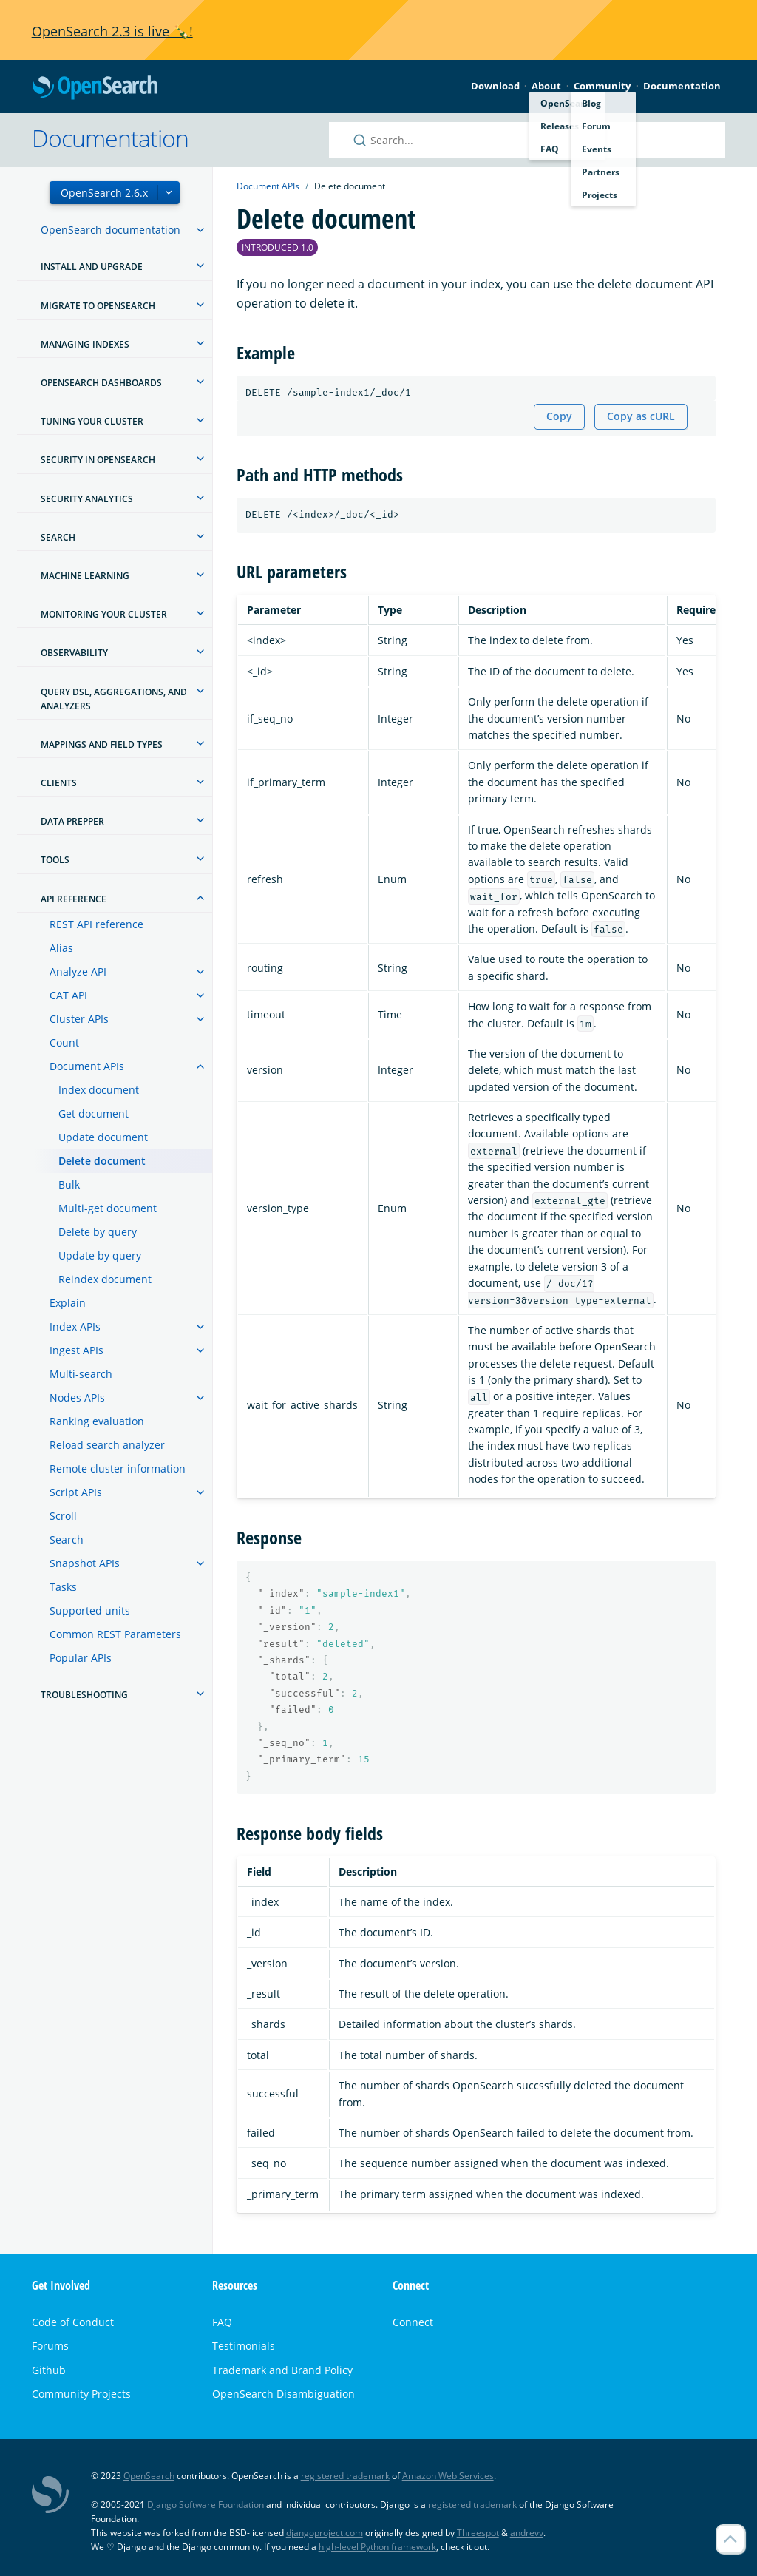 This screenshot has height=2576, width=757. I want to click on Copy [Copy snippet to clipboard], so click(559, 416).